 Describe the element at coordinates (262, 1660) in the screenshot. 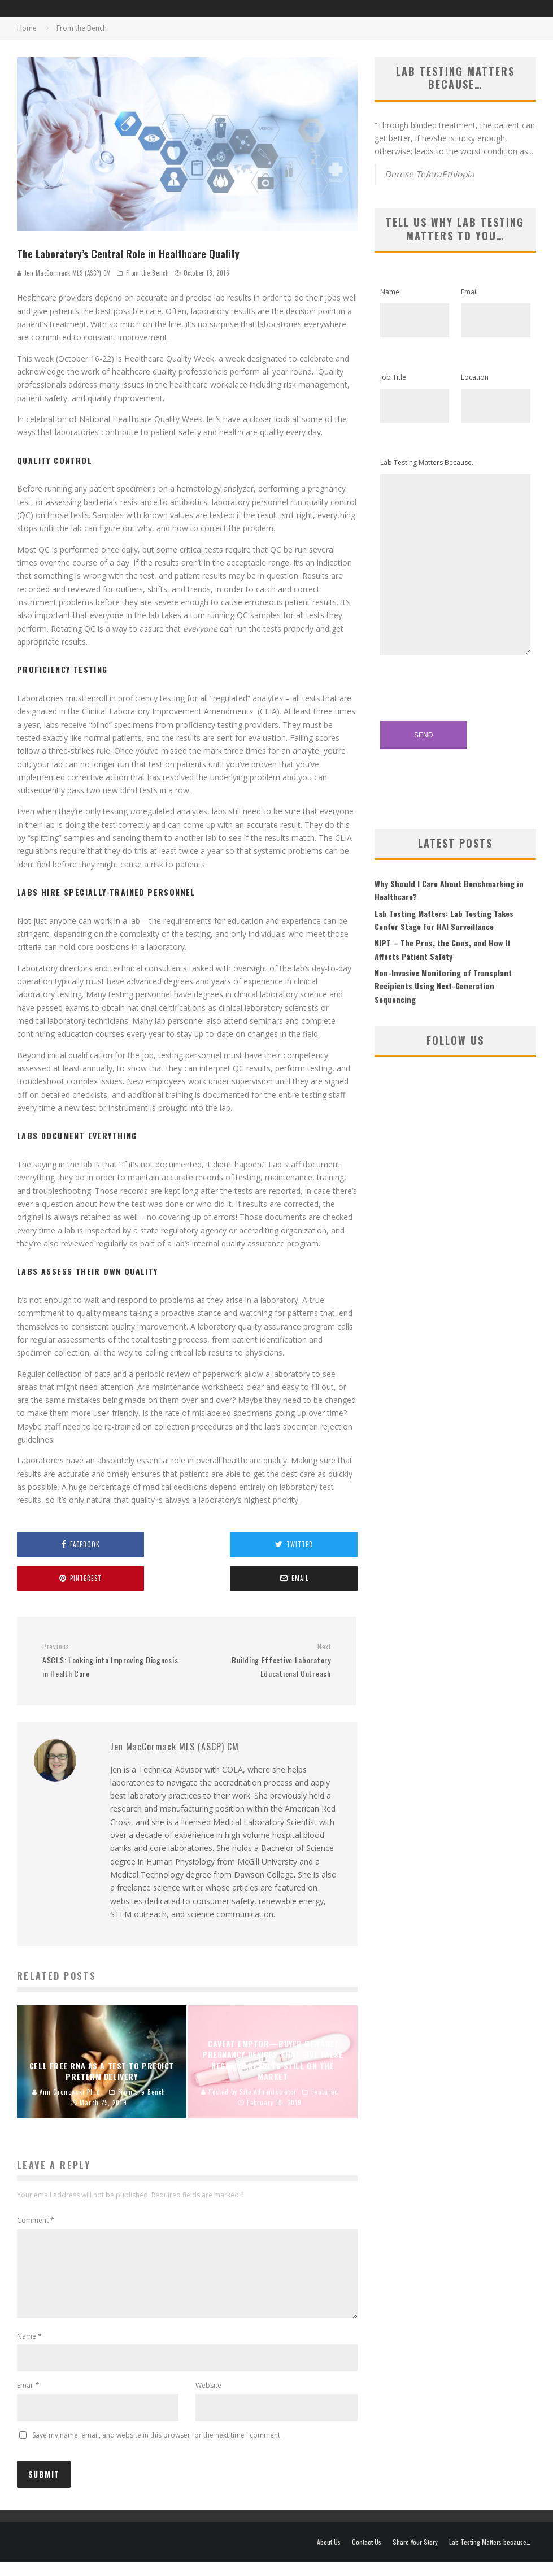

I see `Building Effective Laboratory Educational Outreach` at that location.